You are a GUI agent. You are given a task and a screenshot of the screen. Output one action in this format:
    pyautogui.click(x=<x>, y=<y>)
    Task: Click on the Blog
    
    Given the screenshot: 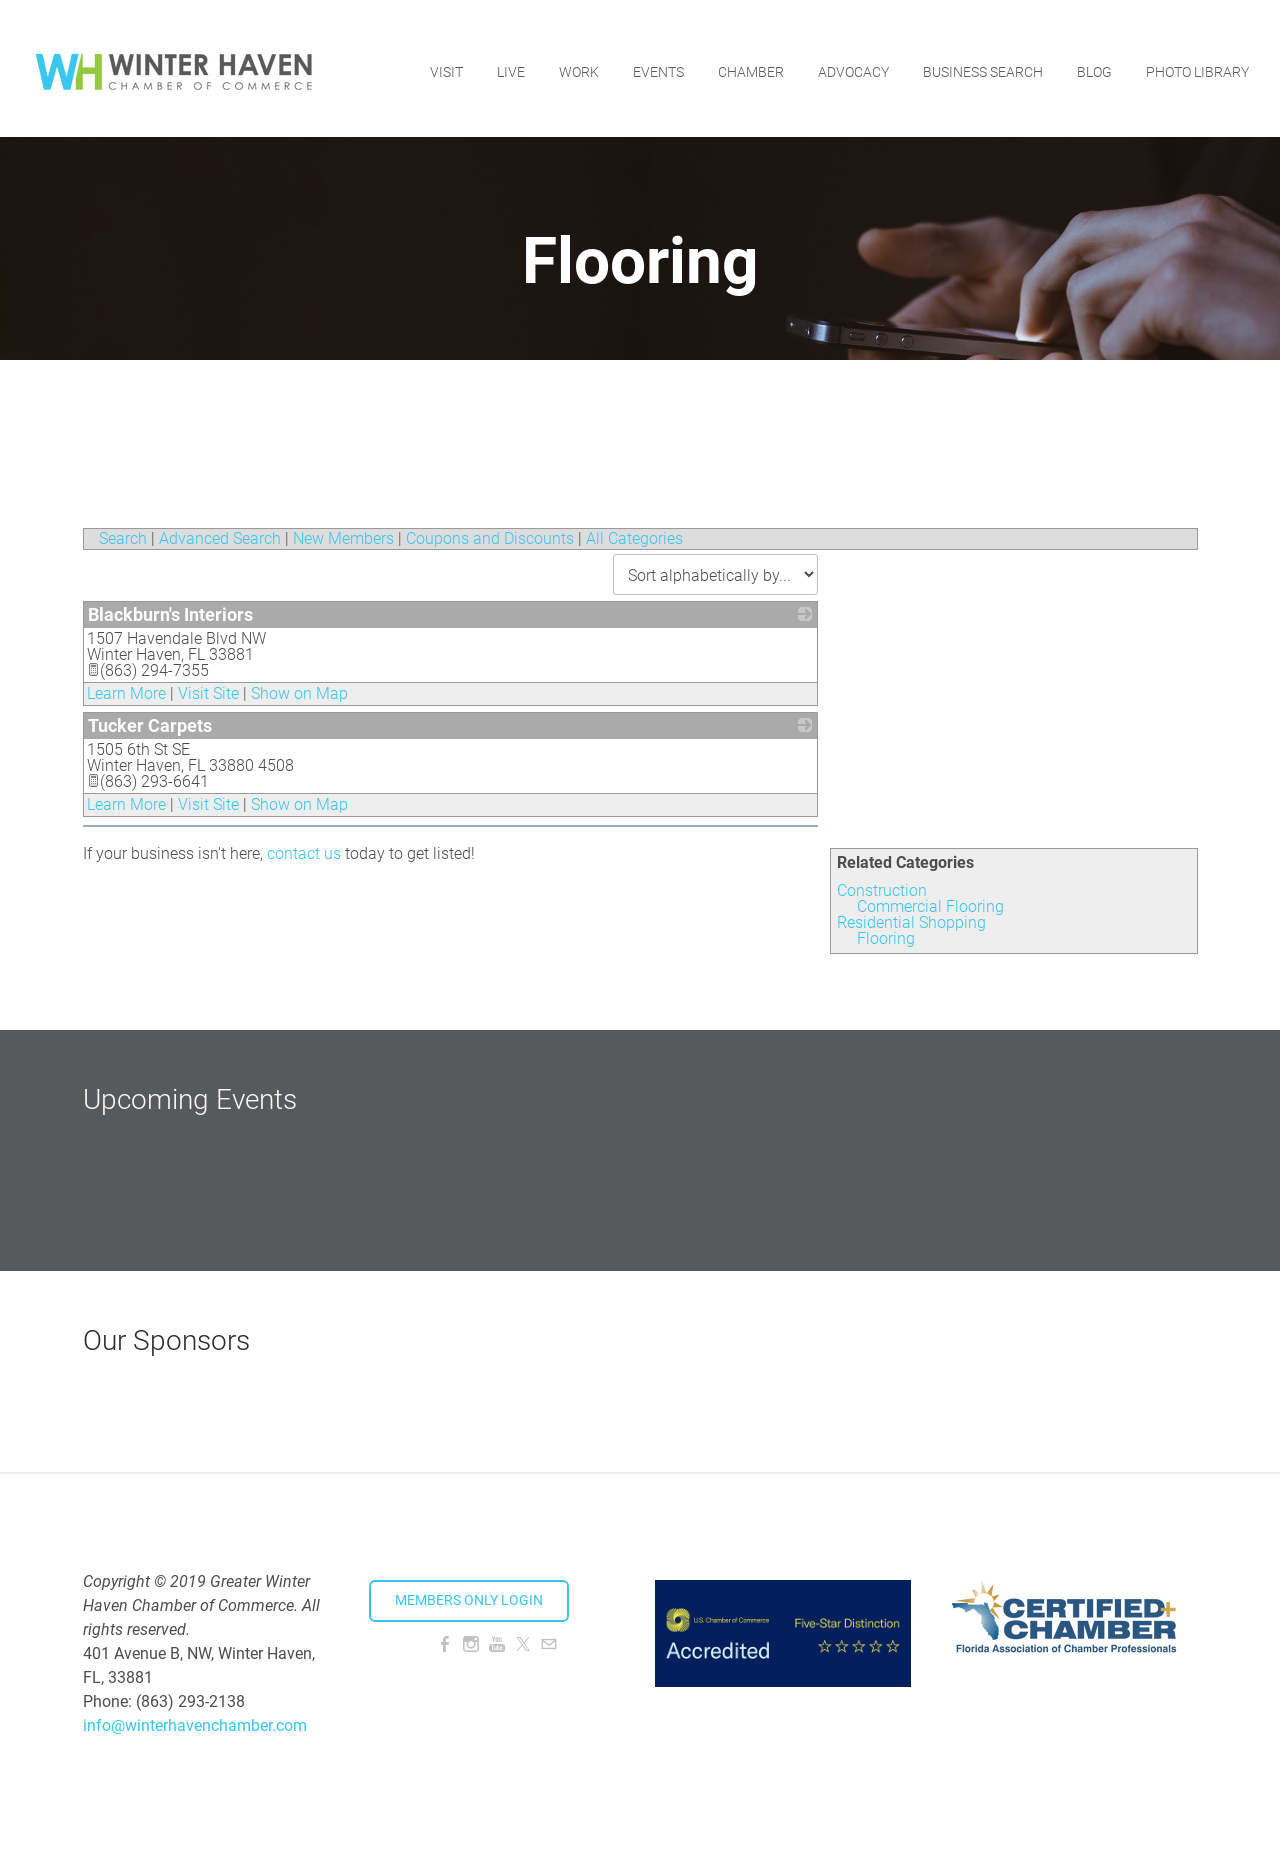 What is the action you would take?
    pyautogui.click(x=1093, y=65)
    